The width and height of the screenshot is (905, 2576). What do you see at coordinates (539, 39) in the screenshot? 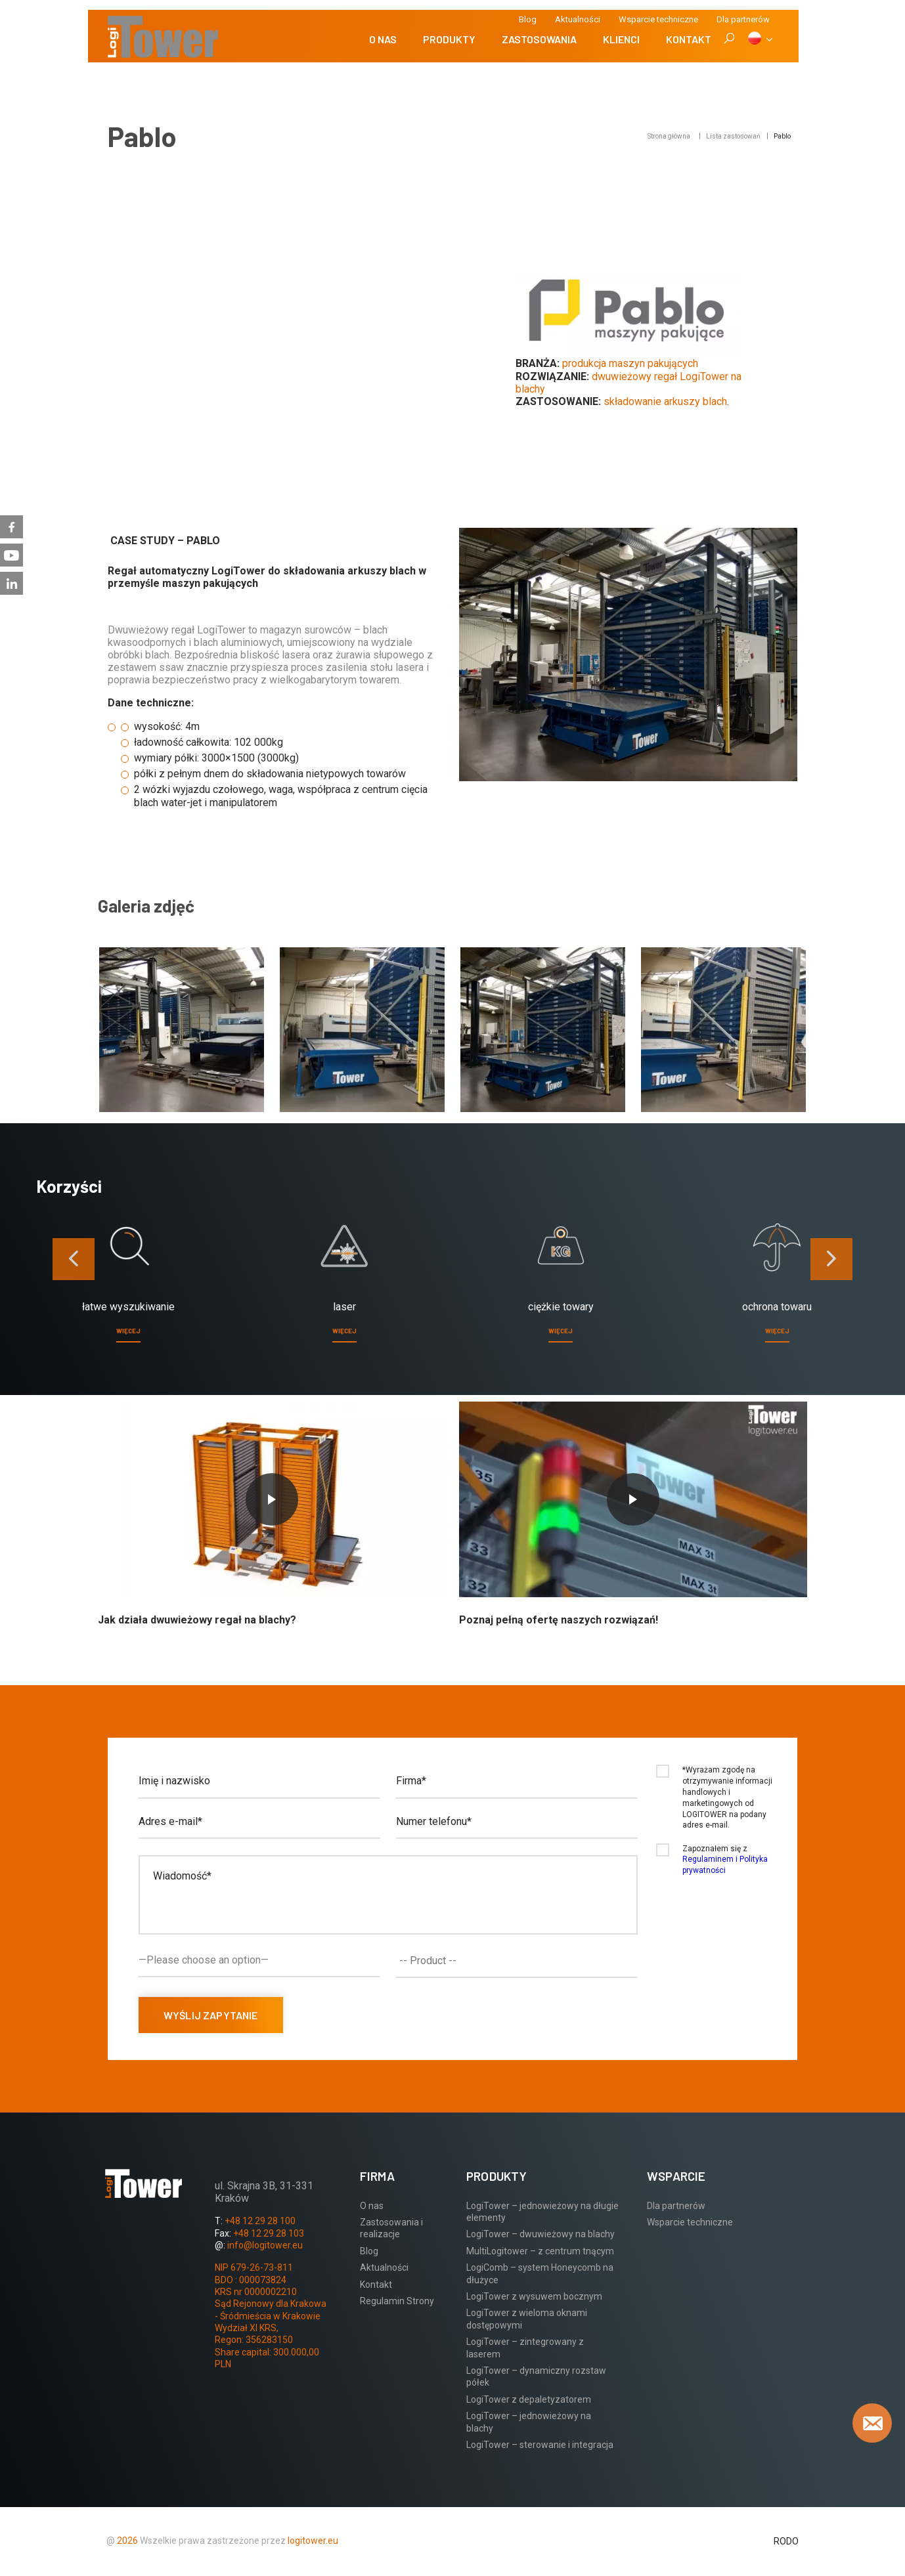
I see `Zastosowania` at bounding box center [539, 39].